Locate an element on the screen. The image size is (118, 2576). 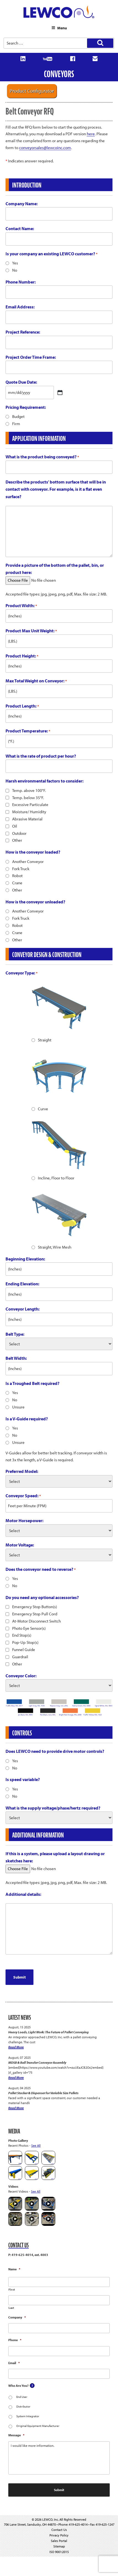
First is located at coordinates (12, 2289).